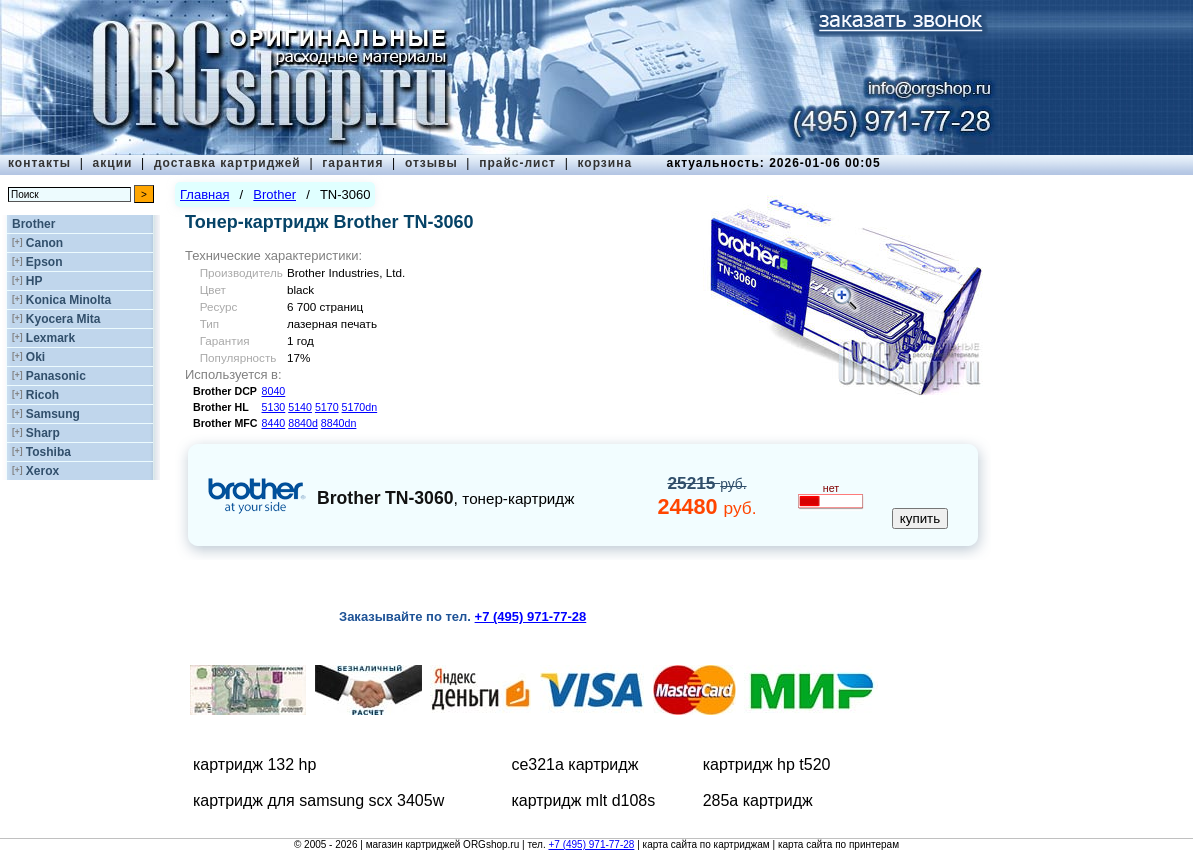 This screenshot has height=860, width=1193. Describe the element at coordinates (300, 407) in the screenshot. I see `5140` at that location.